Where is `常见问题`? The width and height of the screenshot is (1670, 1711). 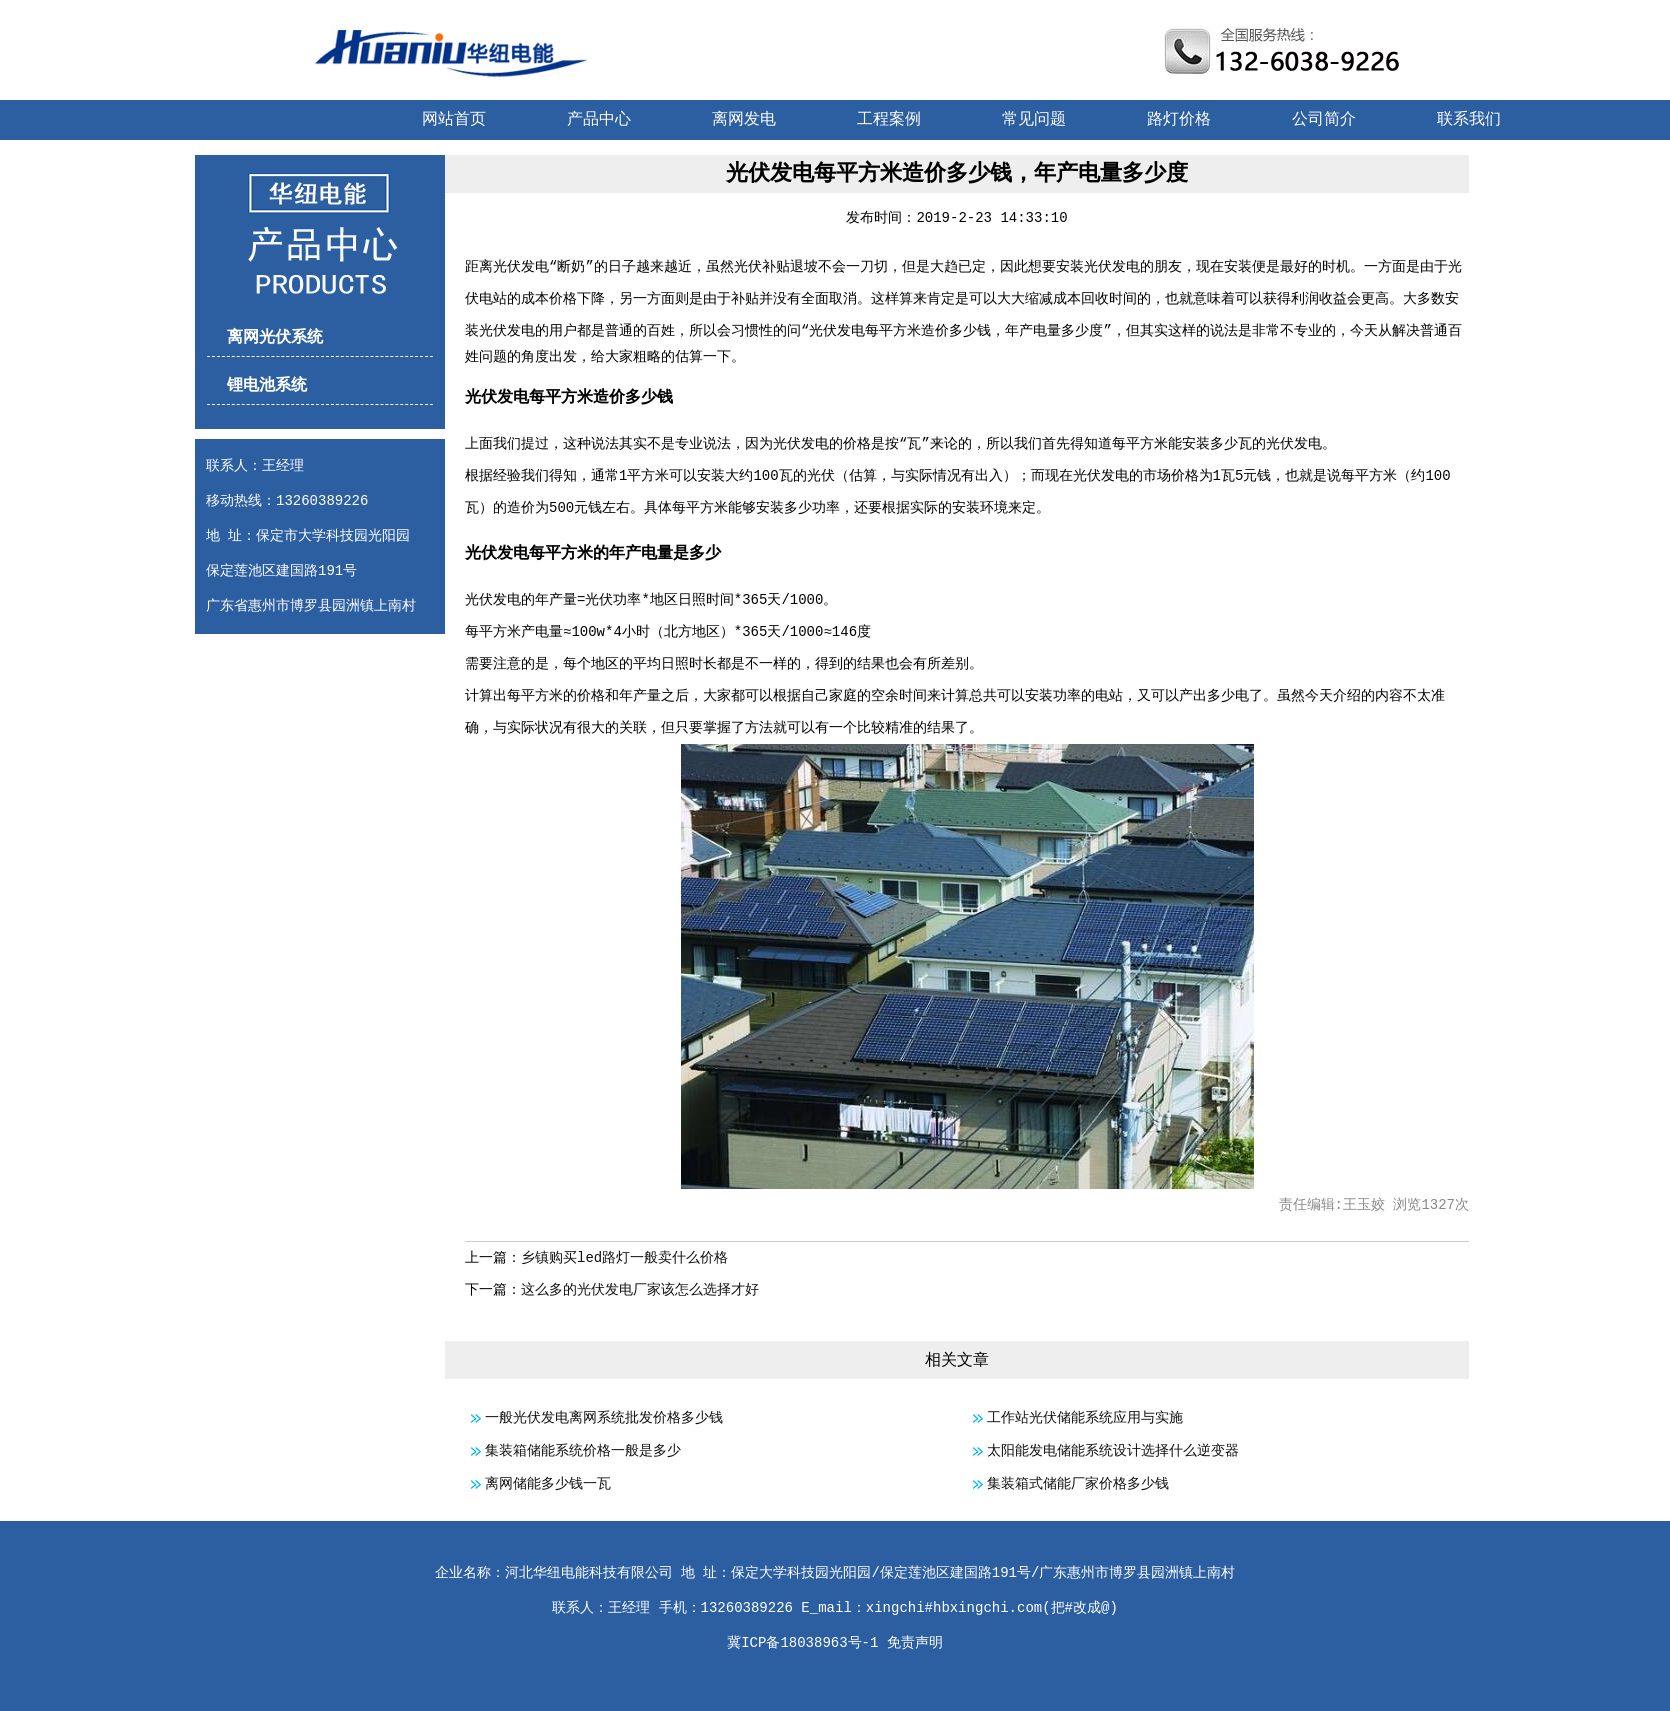 常见问题 is located at coordinates (1034, 120).